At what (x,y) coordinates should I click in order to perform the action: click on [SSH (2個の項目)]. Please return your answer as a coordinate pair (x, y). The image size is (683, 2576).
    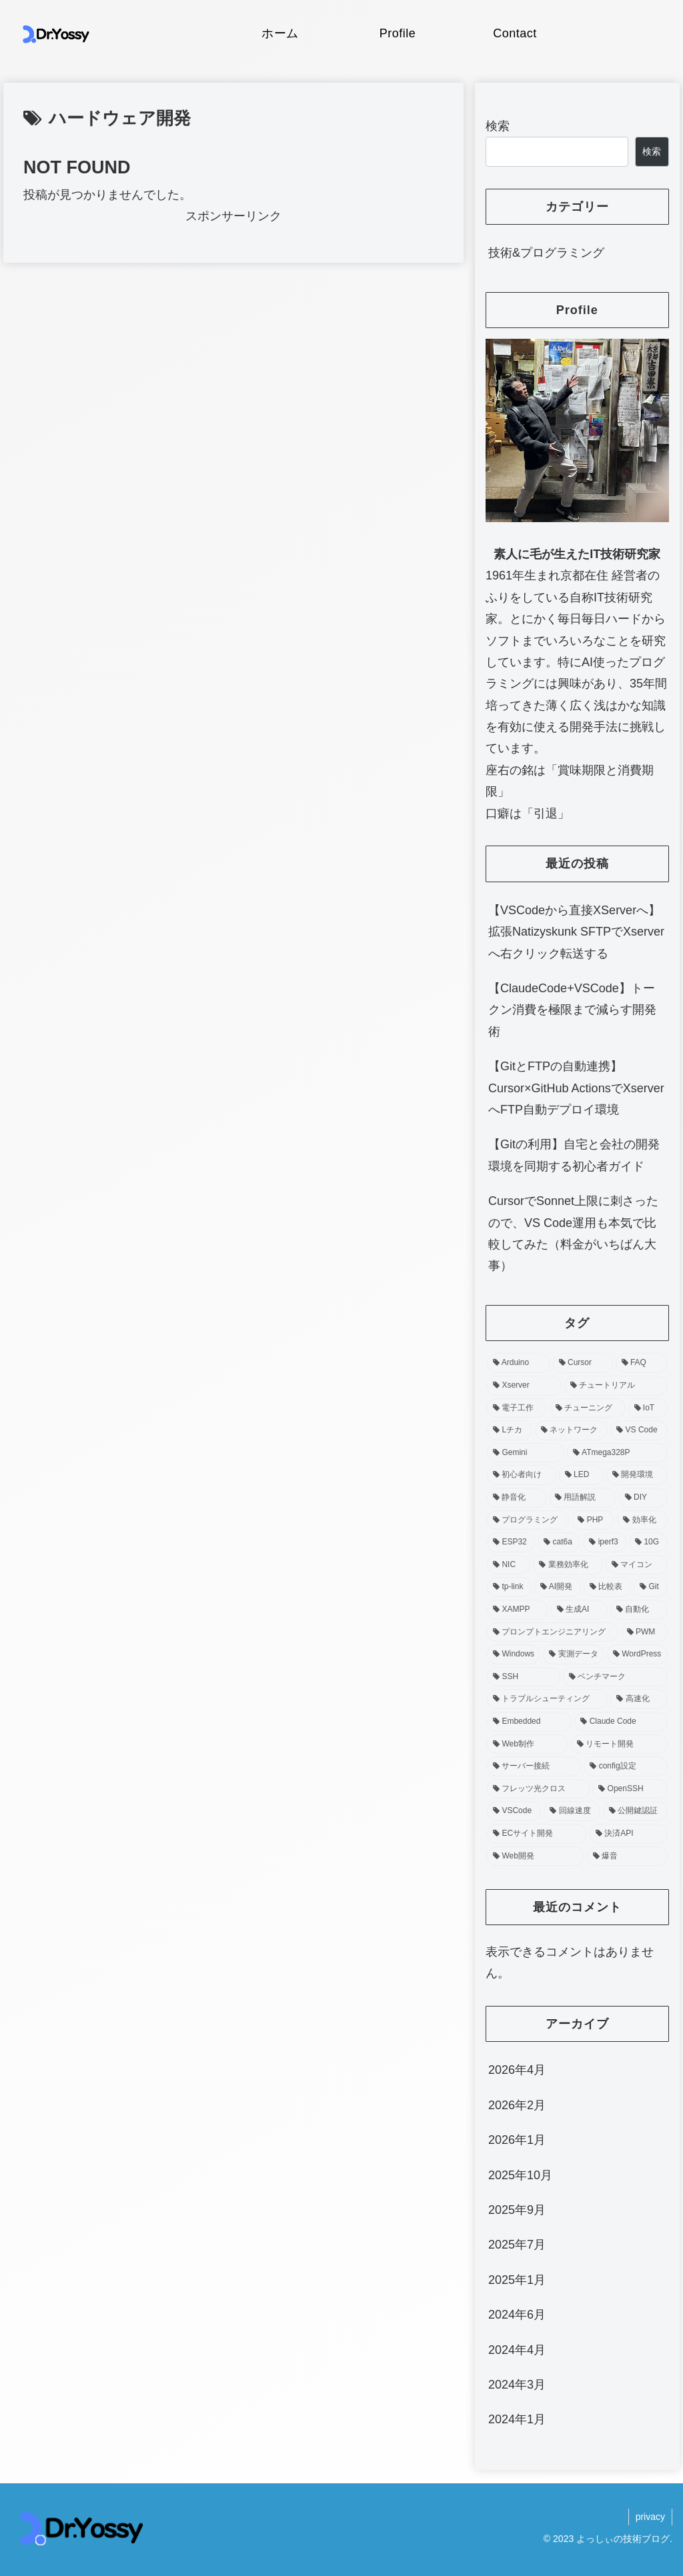
    Looking at the image, I should click on (523, 1677).